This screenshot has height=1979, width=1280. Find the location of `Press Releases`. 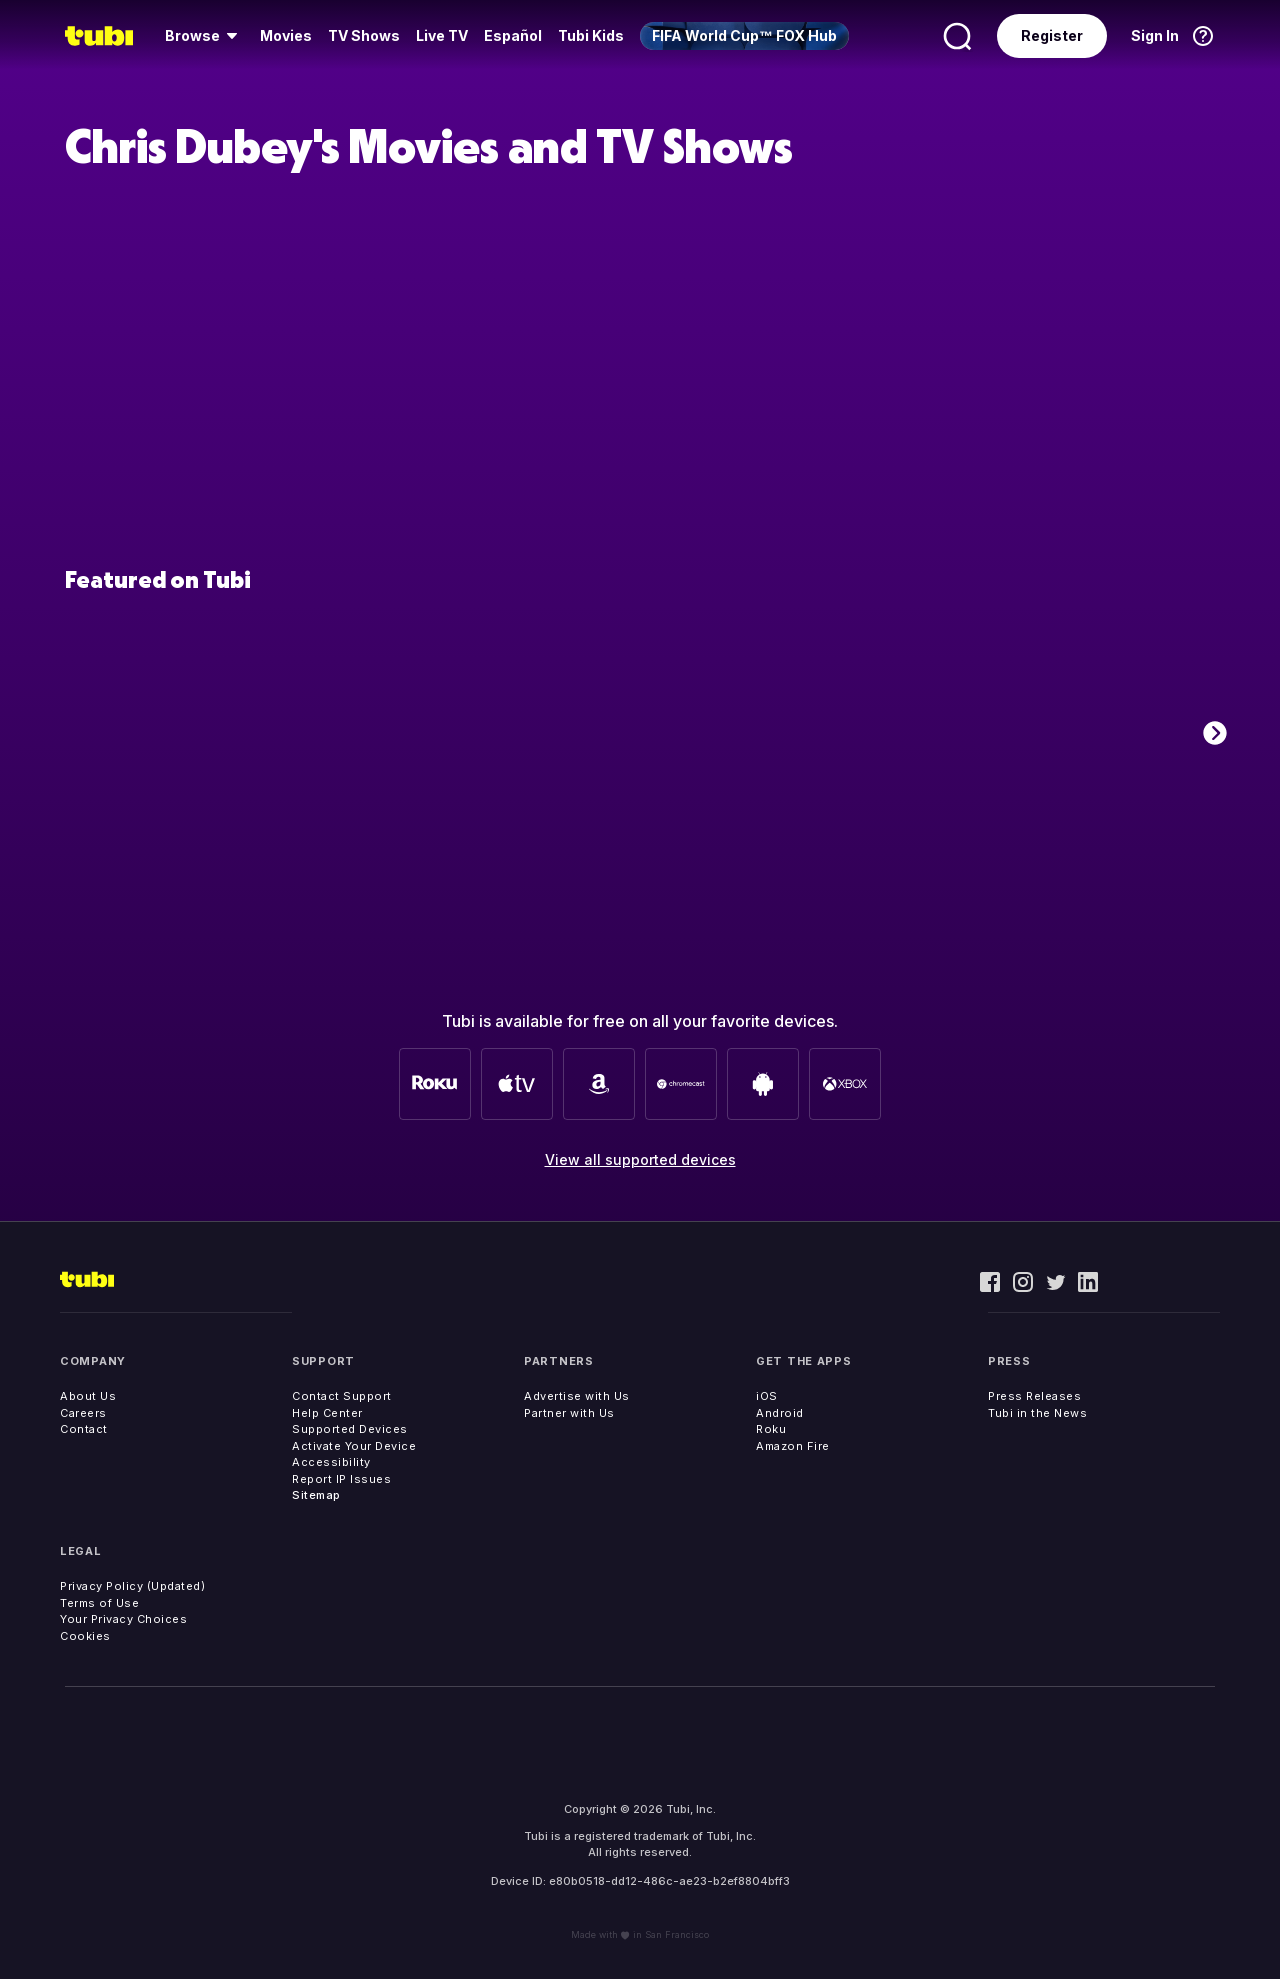

Press Releases is located at coordinates (1034, 1396).